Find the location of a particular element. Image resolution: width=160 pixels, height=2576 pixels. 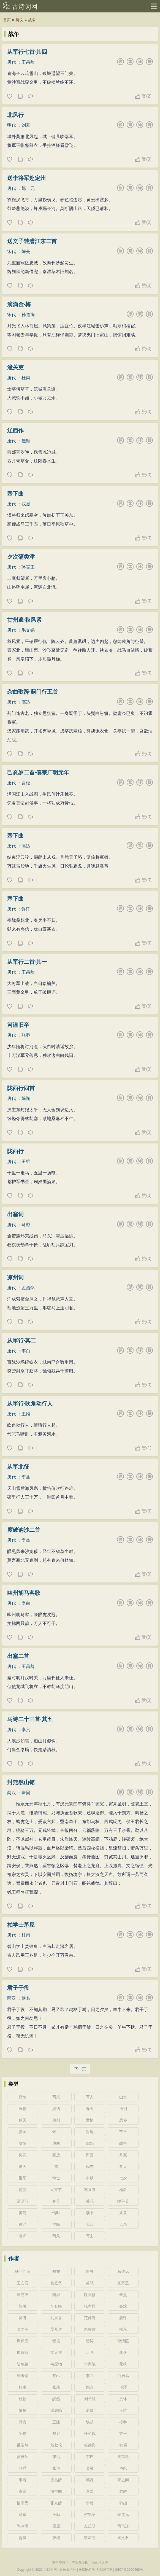

周敦颐 is located at coordinates (22, 2352).